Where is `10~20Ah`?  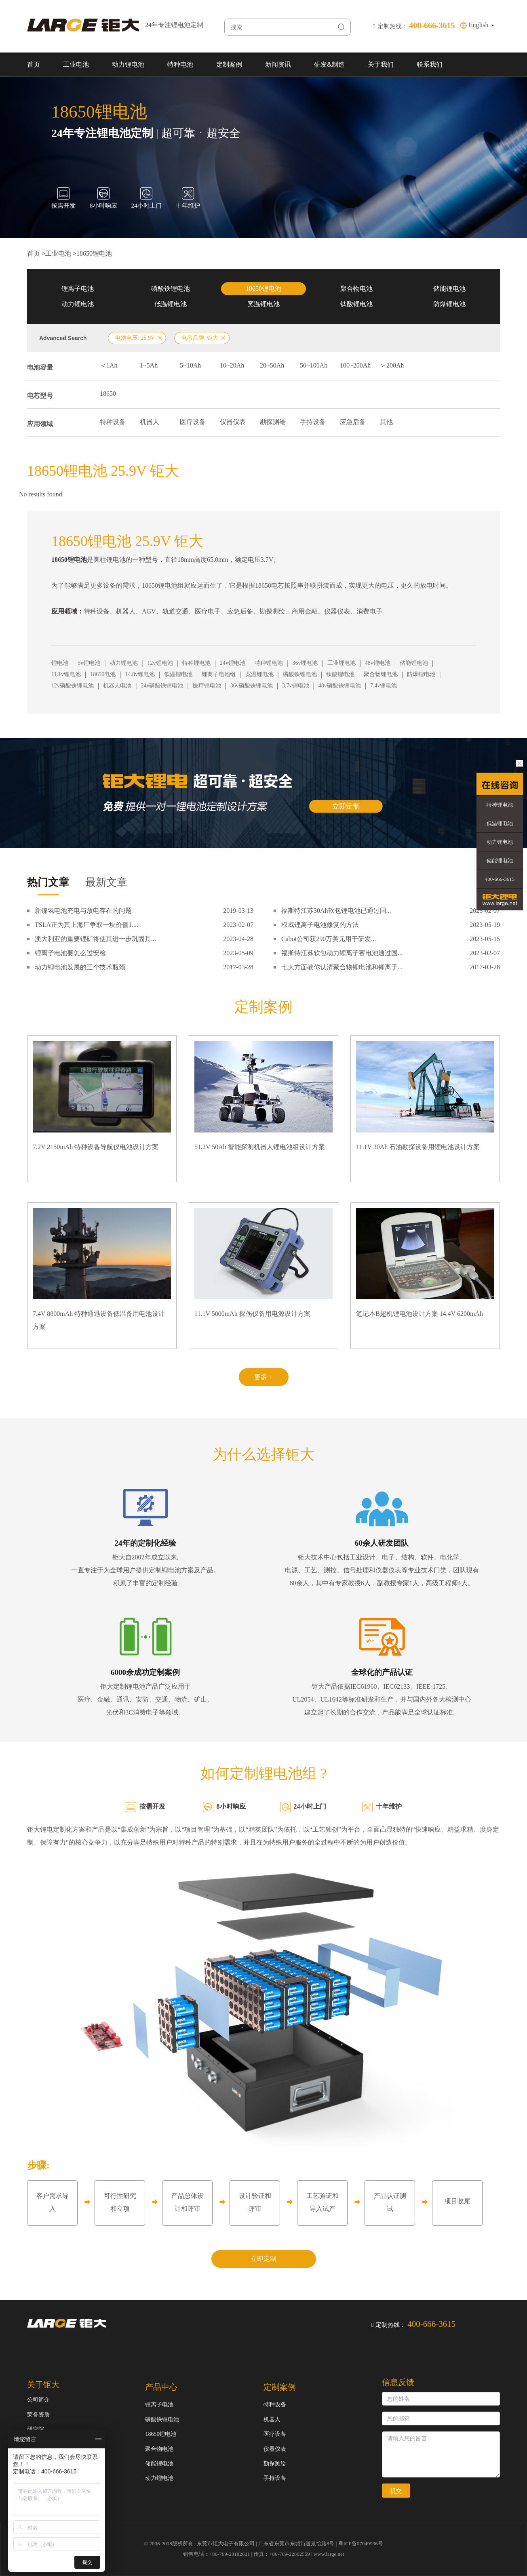 10~20Ah is located at coordinates (232, 365).